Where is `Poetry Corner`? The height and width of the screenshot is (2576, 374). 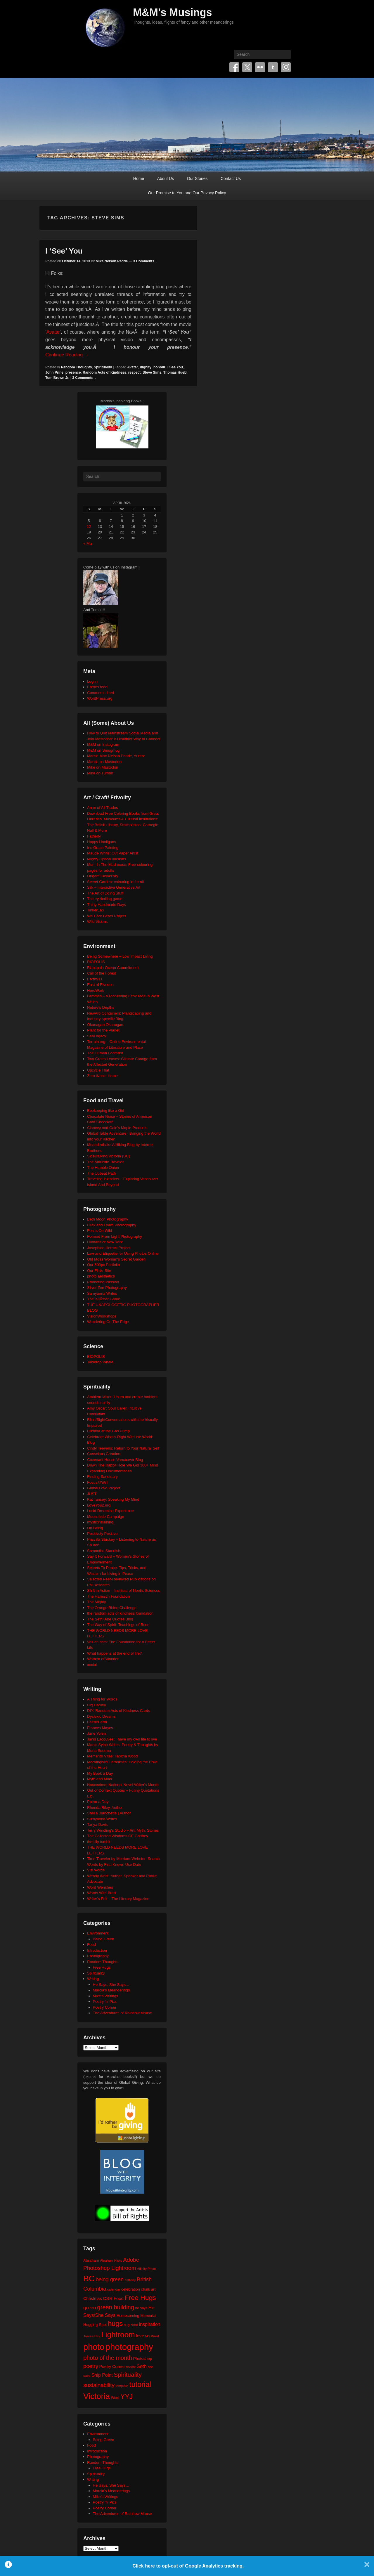 Poetry Corner is located at coordinates (105, 2007).